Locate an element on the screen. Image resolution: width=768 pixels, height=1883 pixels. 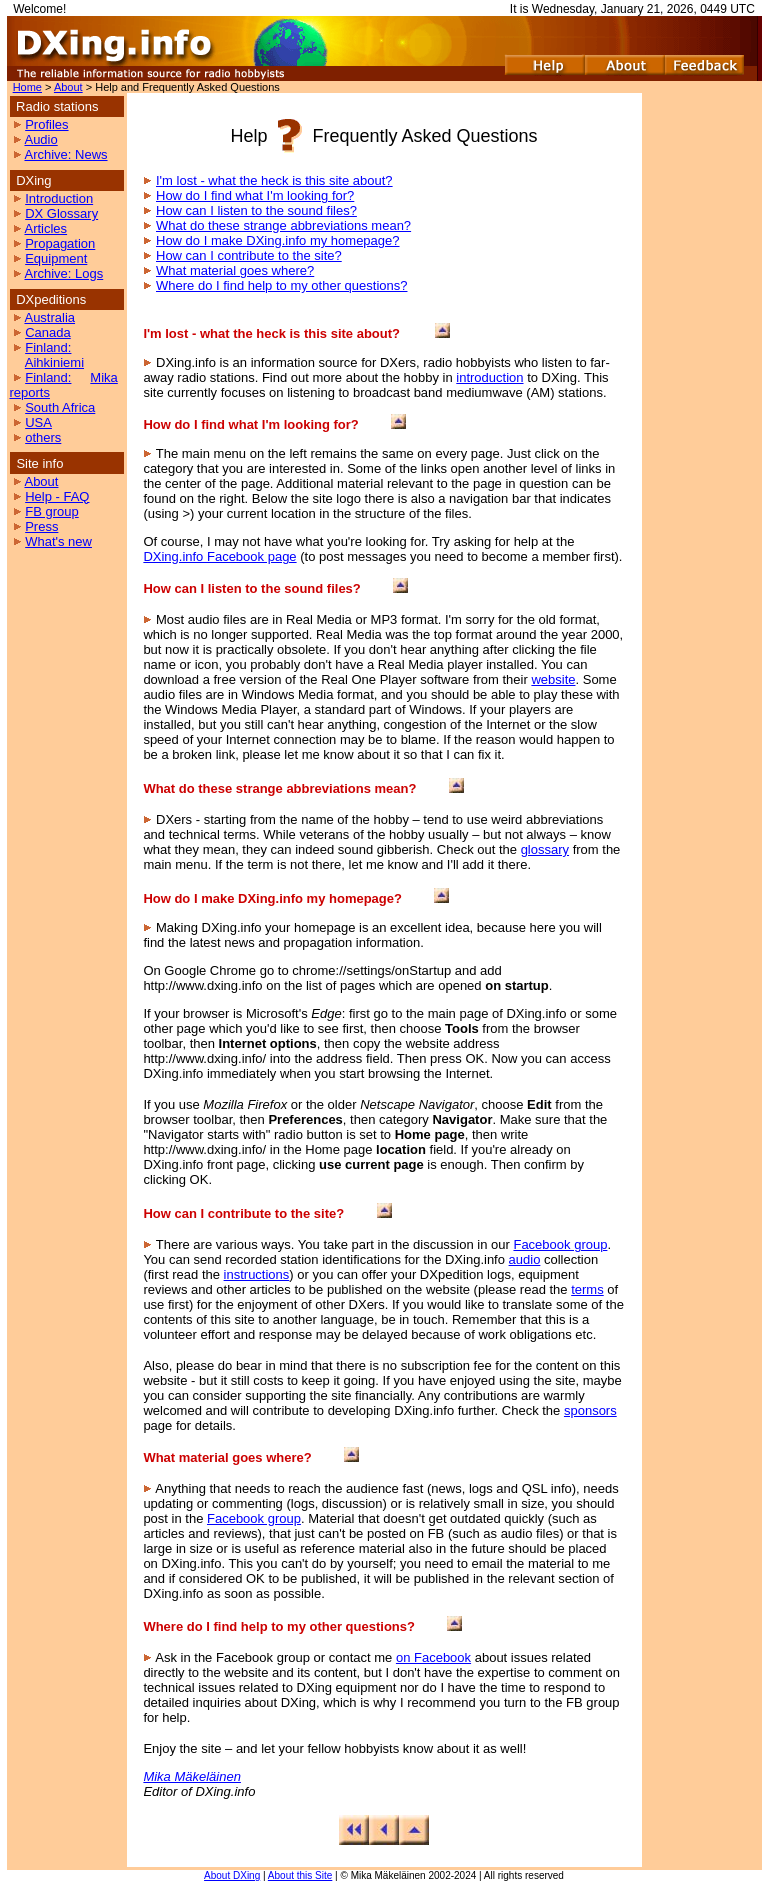
Mika Mäkeläinen is located at coordinates (192, 1776).